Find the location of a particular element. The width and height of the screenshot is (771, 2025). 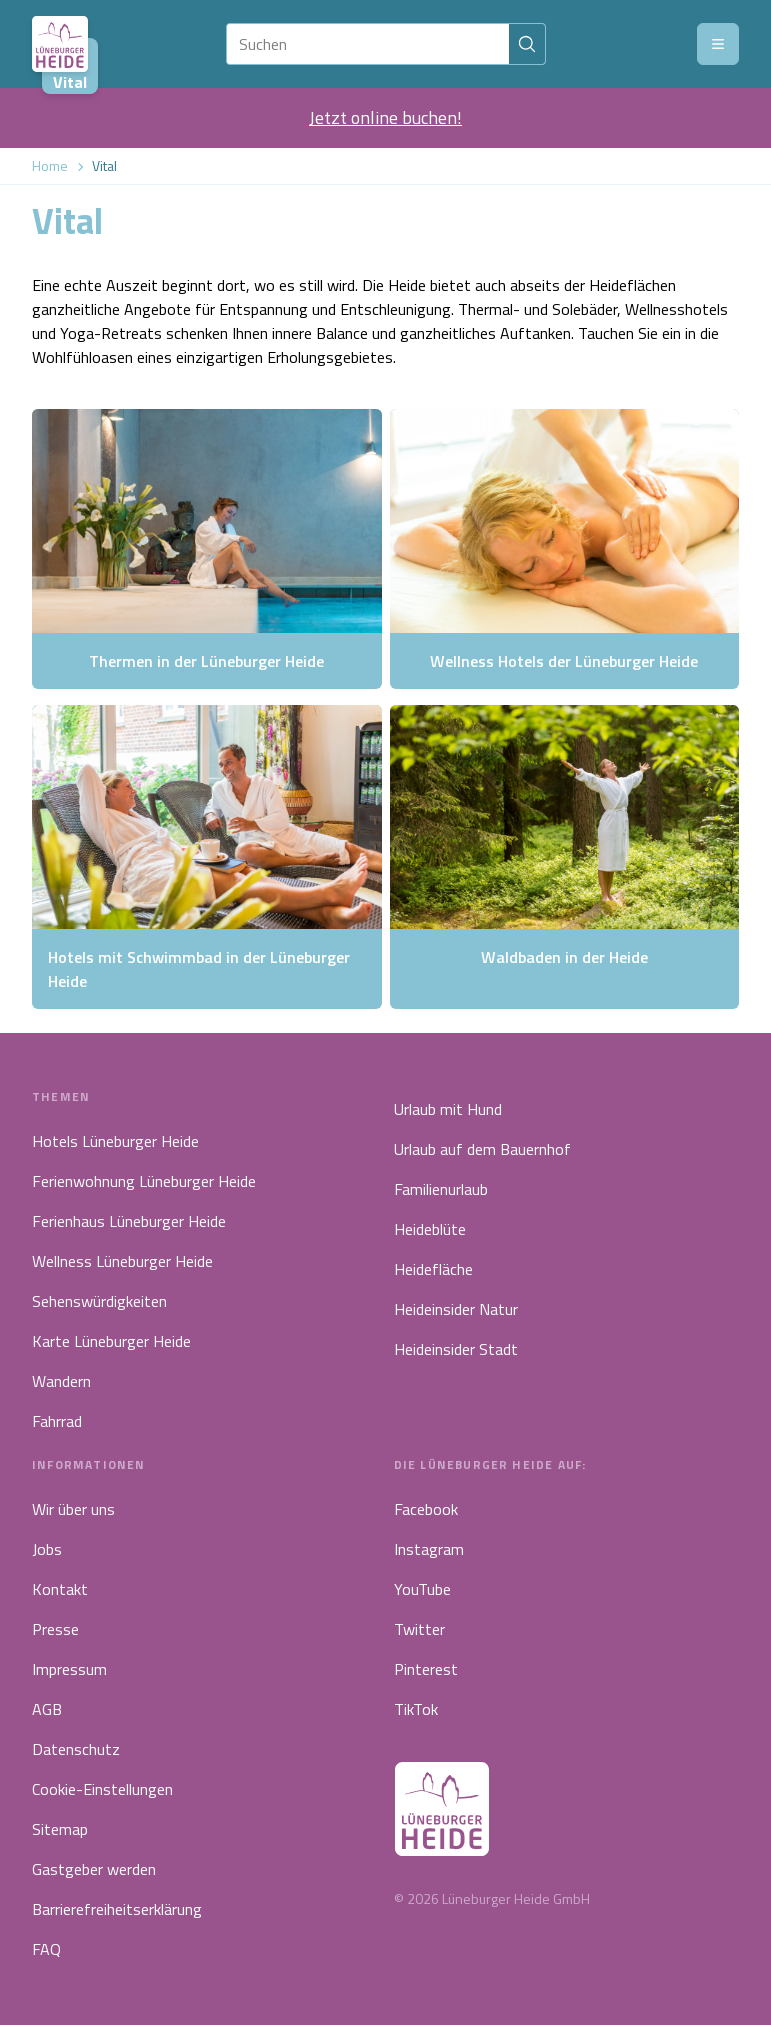

Wellness Lüneburger Heide is located at coordinates (122, 1261).